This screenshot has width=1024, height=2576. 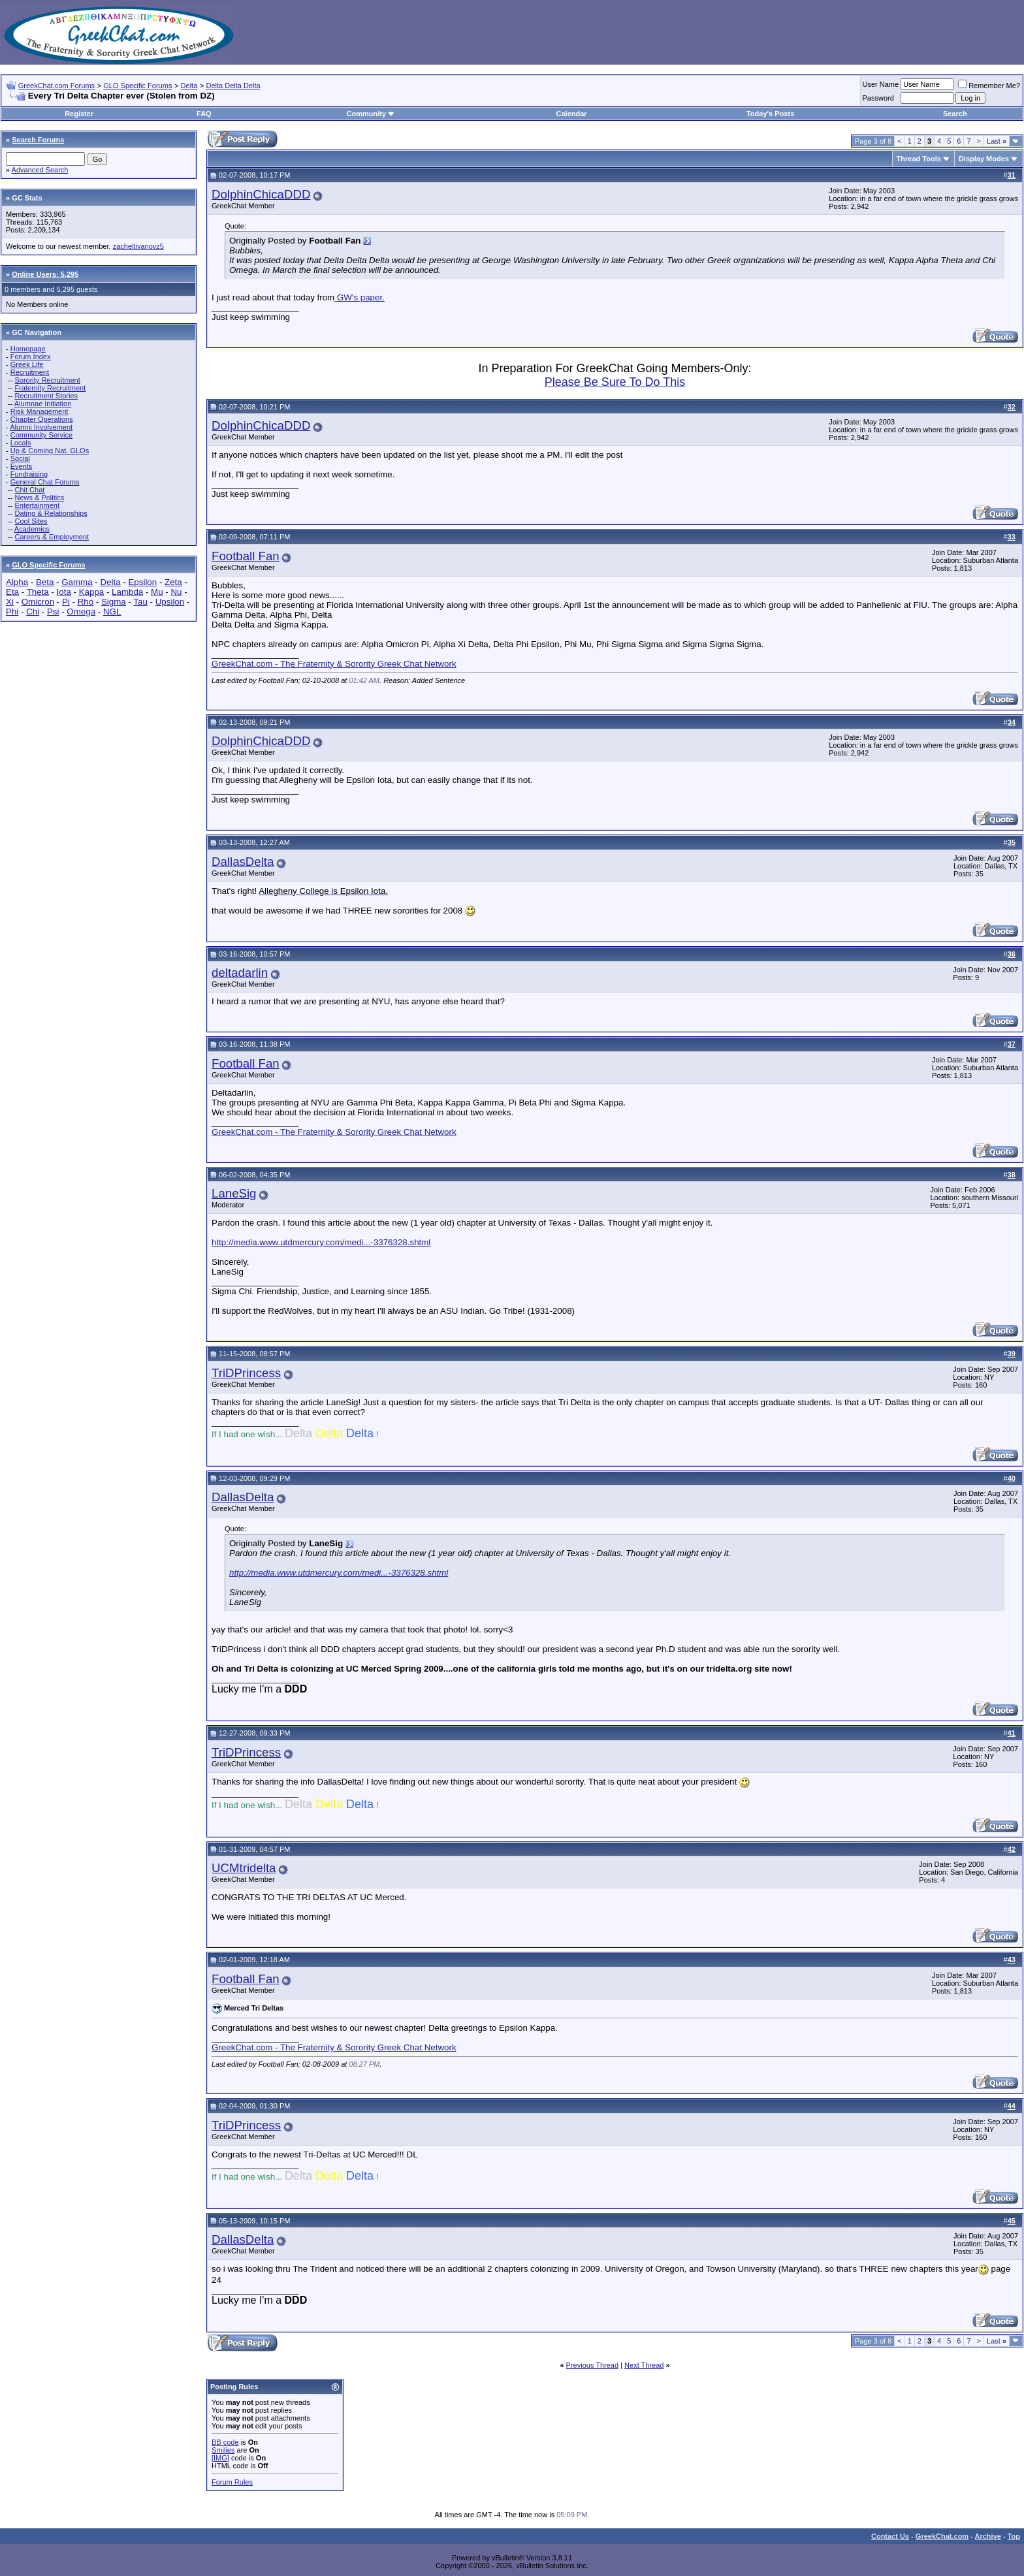 What do you see at coordinates (113, 602) in the screenshot?
I see `Sigma` at bounding box center [113, 602].